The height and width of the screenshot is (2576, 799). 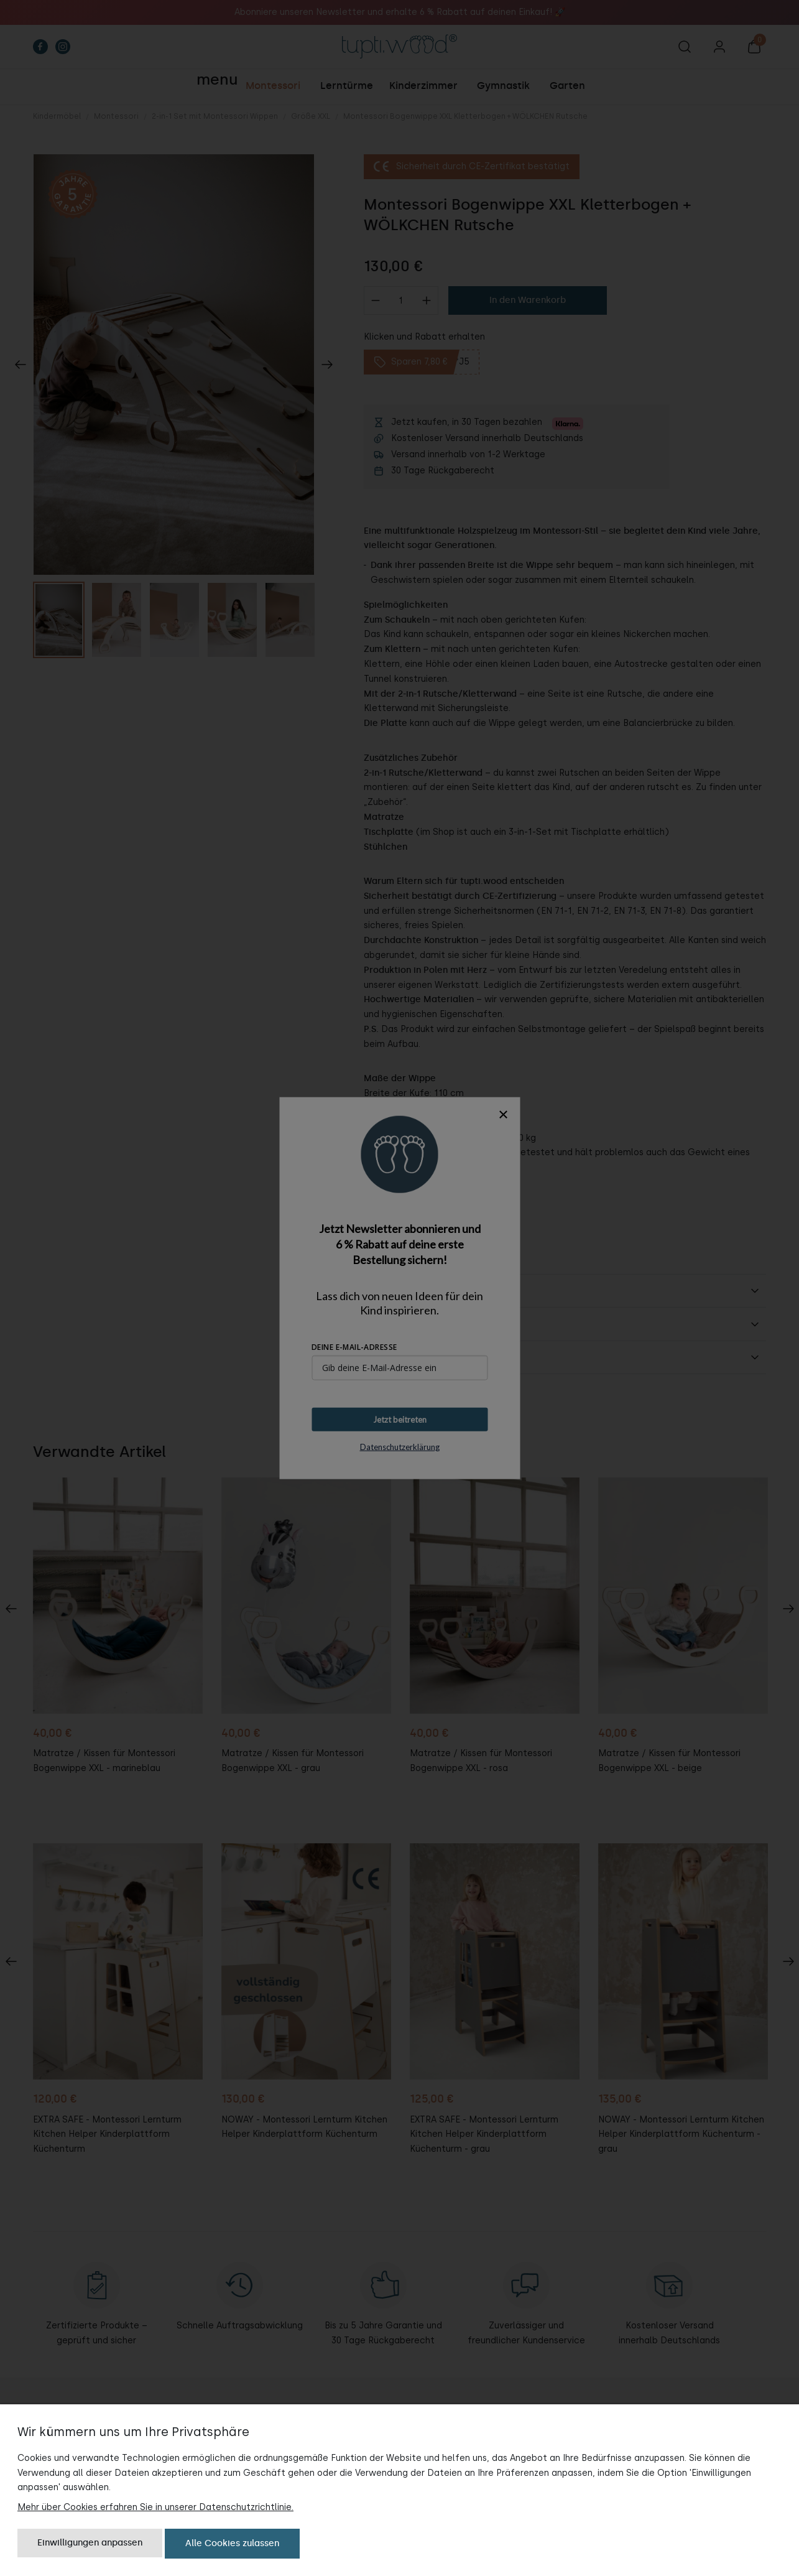 I want to click on Alle Cookies zulassen, so click(x=232, y=2543).